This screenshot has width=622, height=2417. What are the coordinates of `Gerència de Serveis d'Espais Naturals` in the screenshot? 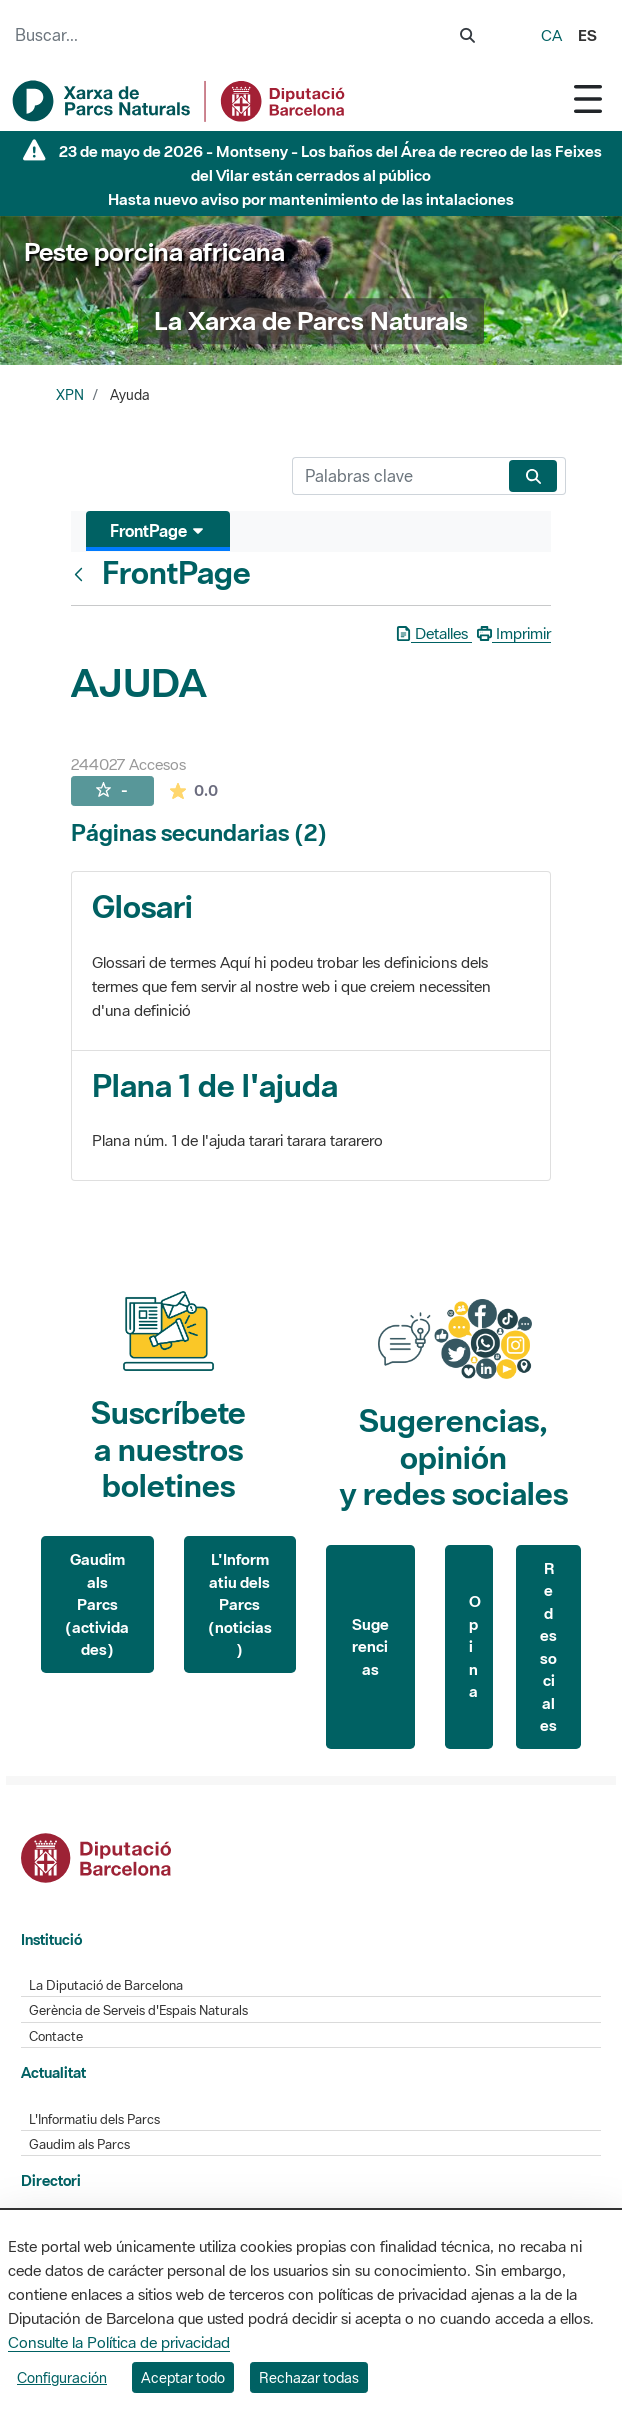 It's located at (138, 2010).